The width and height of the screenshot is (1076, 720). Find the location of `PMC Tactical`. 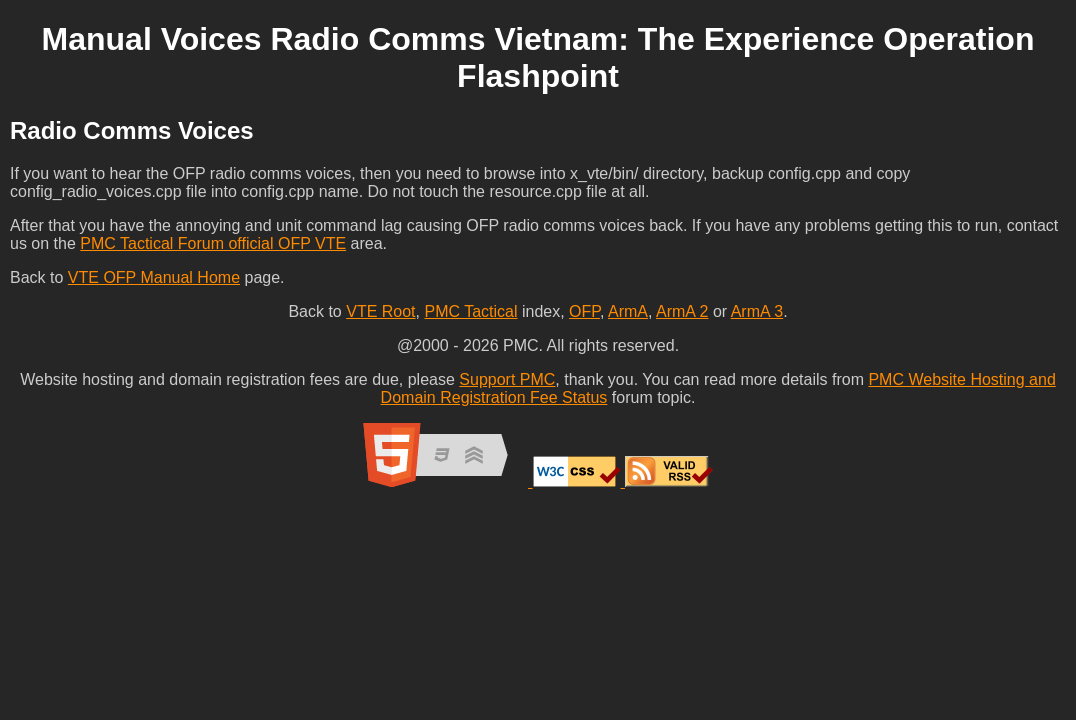

PMC Tactical is located at coordinates (470, 311).